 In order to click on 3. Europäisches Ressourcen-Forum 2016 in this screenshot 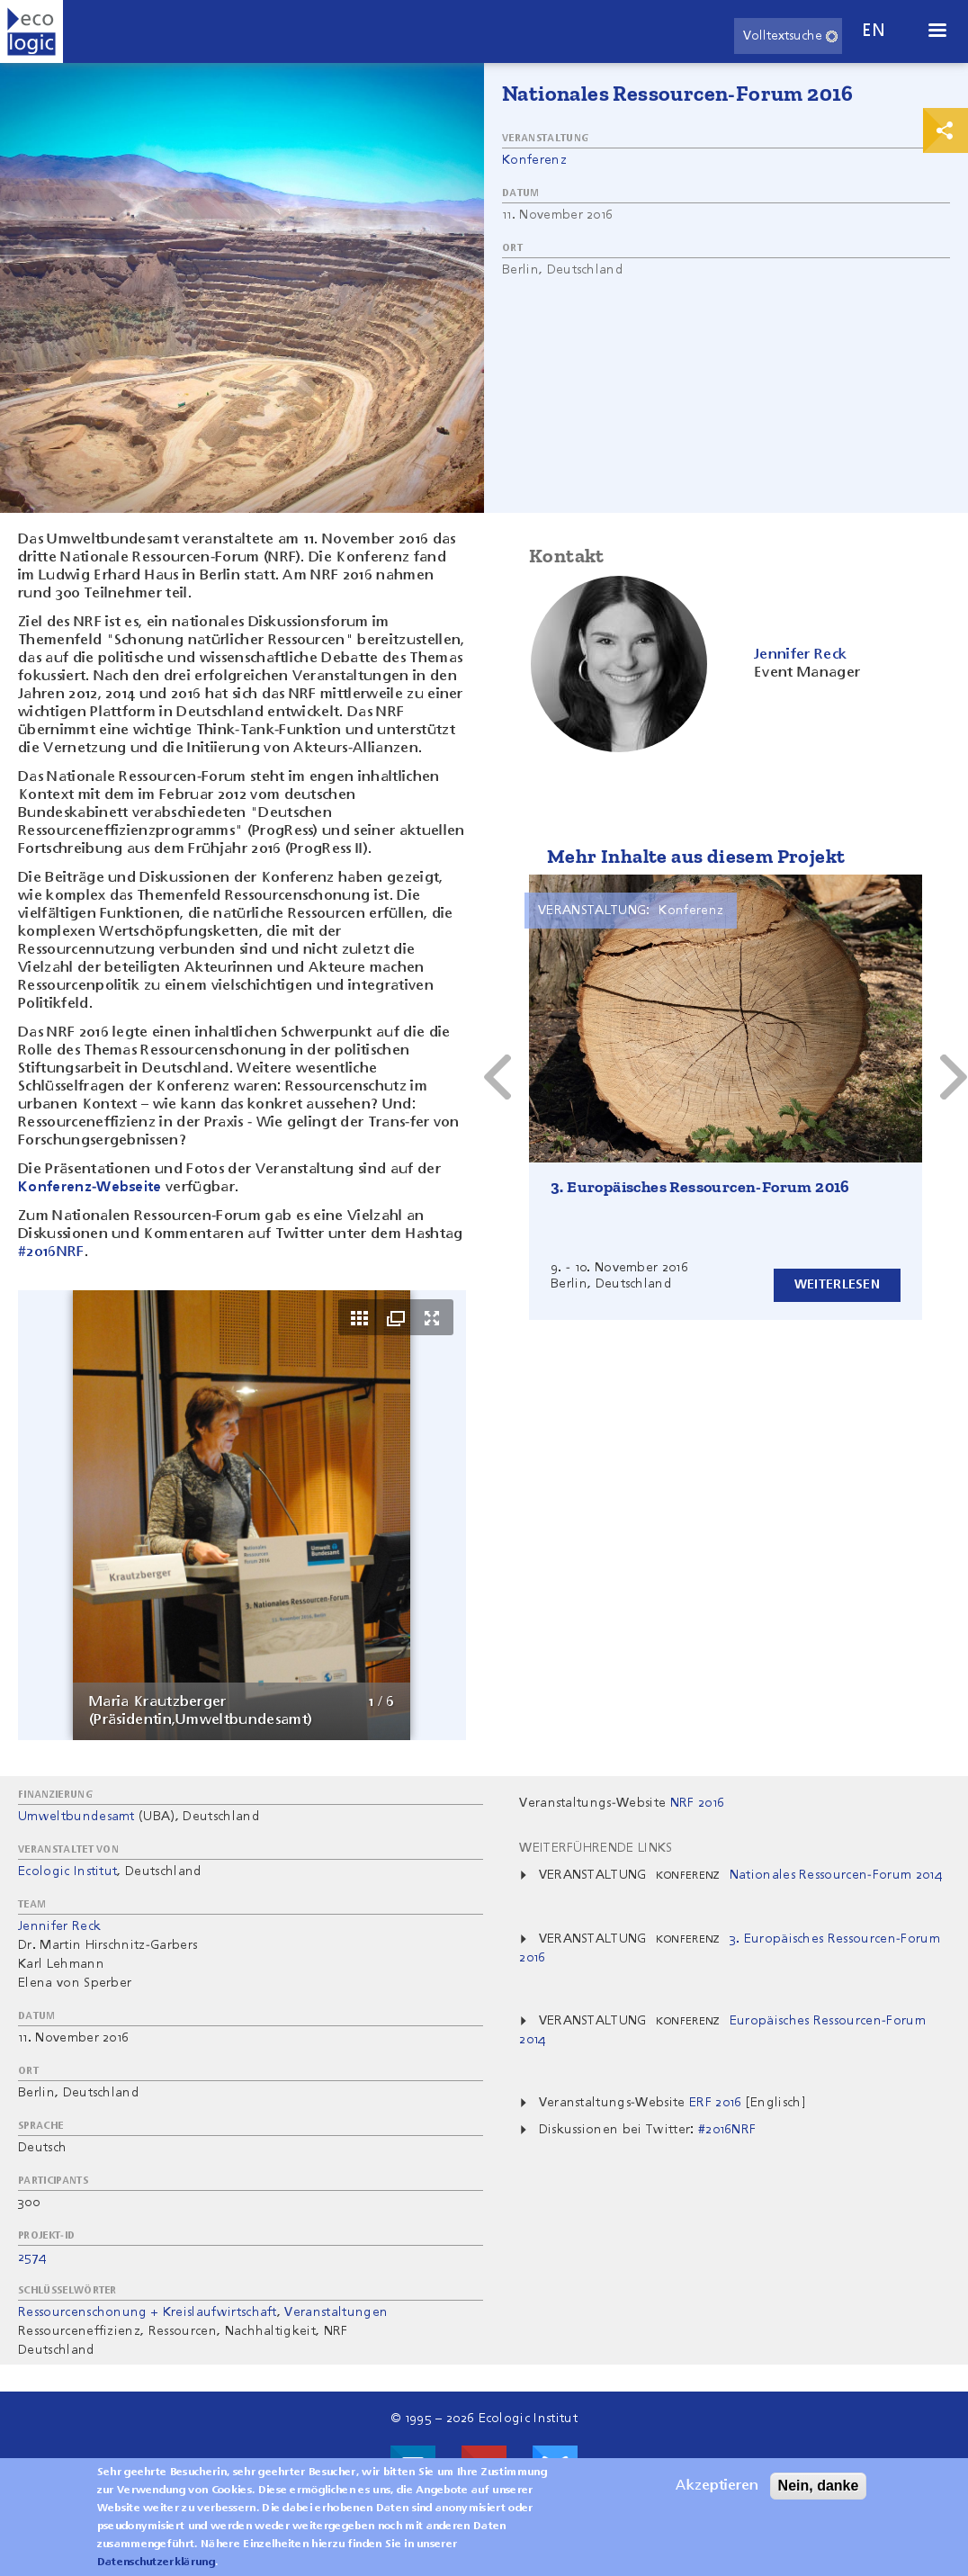, I will do `click(700, 1187)`.